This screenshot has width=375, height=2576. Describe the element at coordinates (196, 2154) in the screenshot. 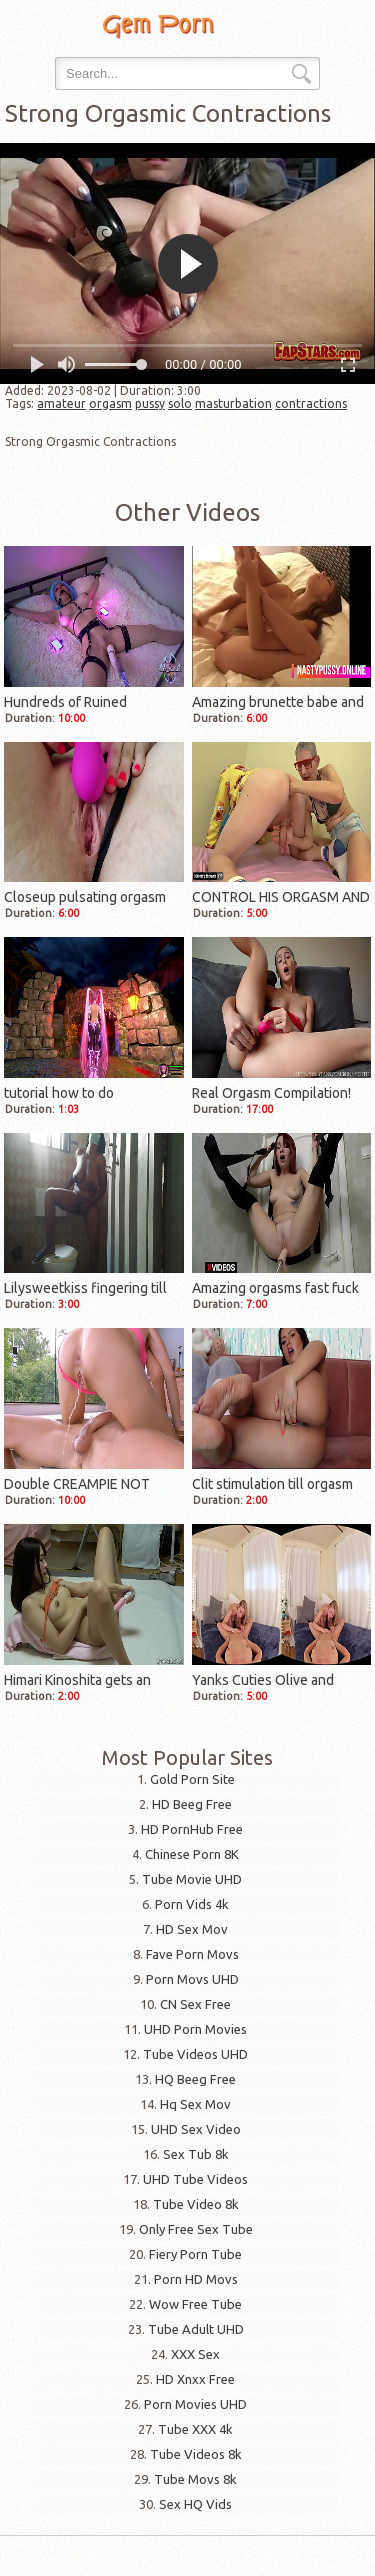

I see `Sex Tub 8k` at that location.